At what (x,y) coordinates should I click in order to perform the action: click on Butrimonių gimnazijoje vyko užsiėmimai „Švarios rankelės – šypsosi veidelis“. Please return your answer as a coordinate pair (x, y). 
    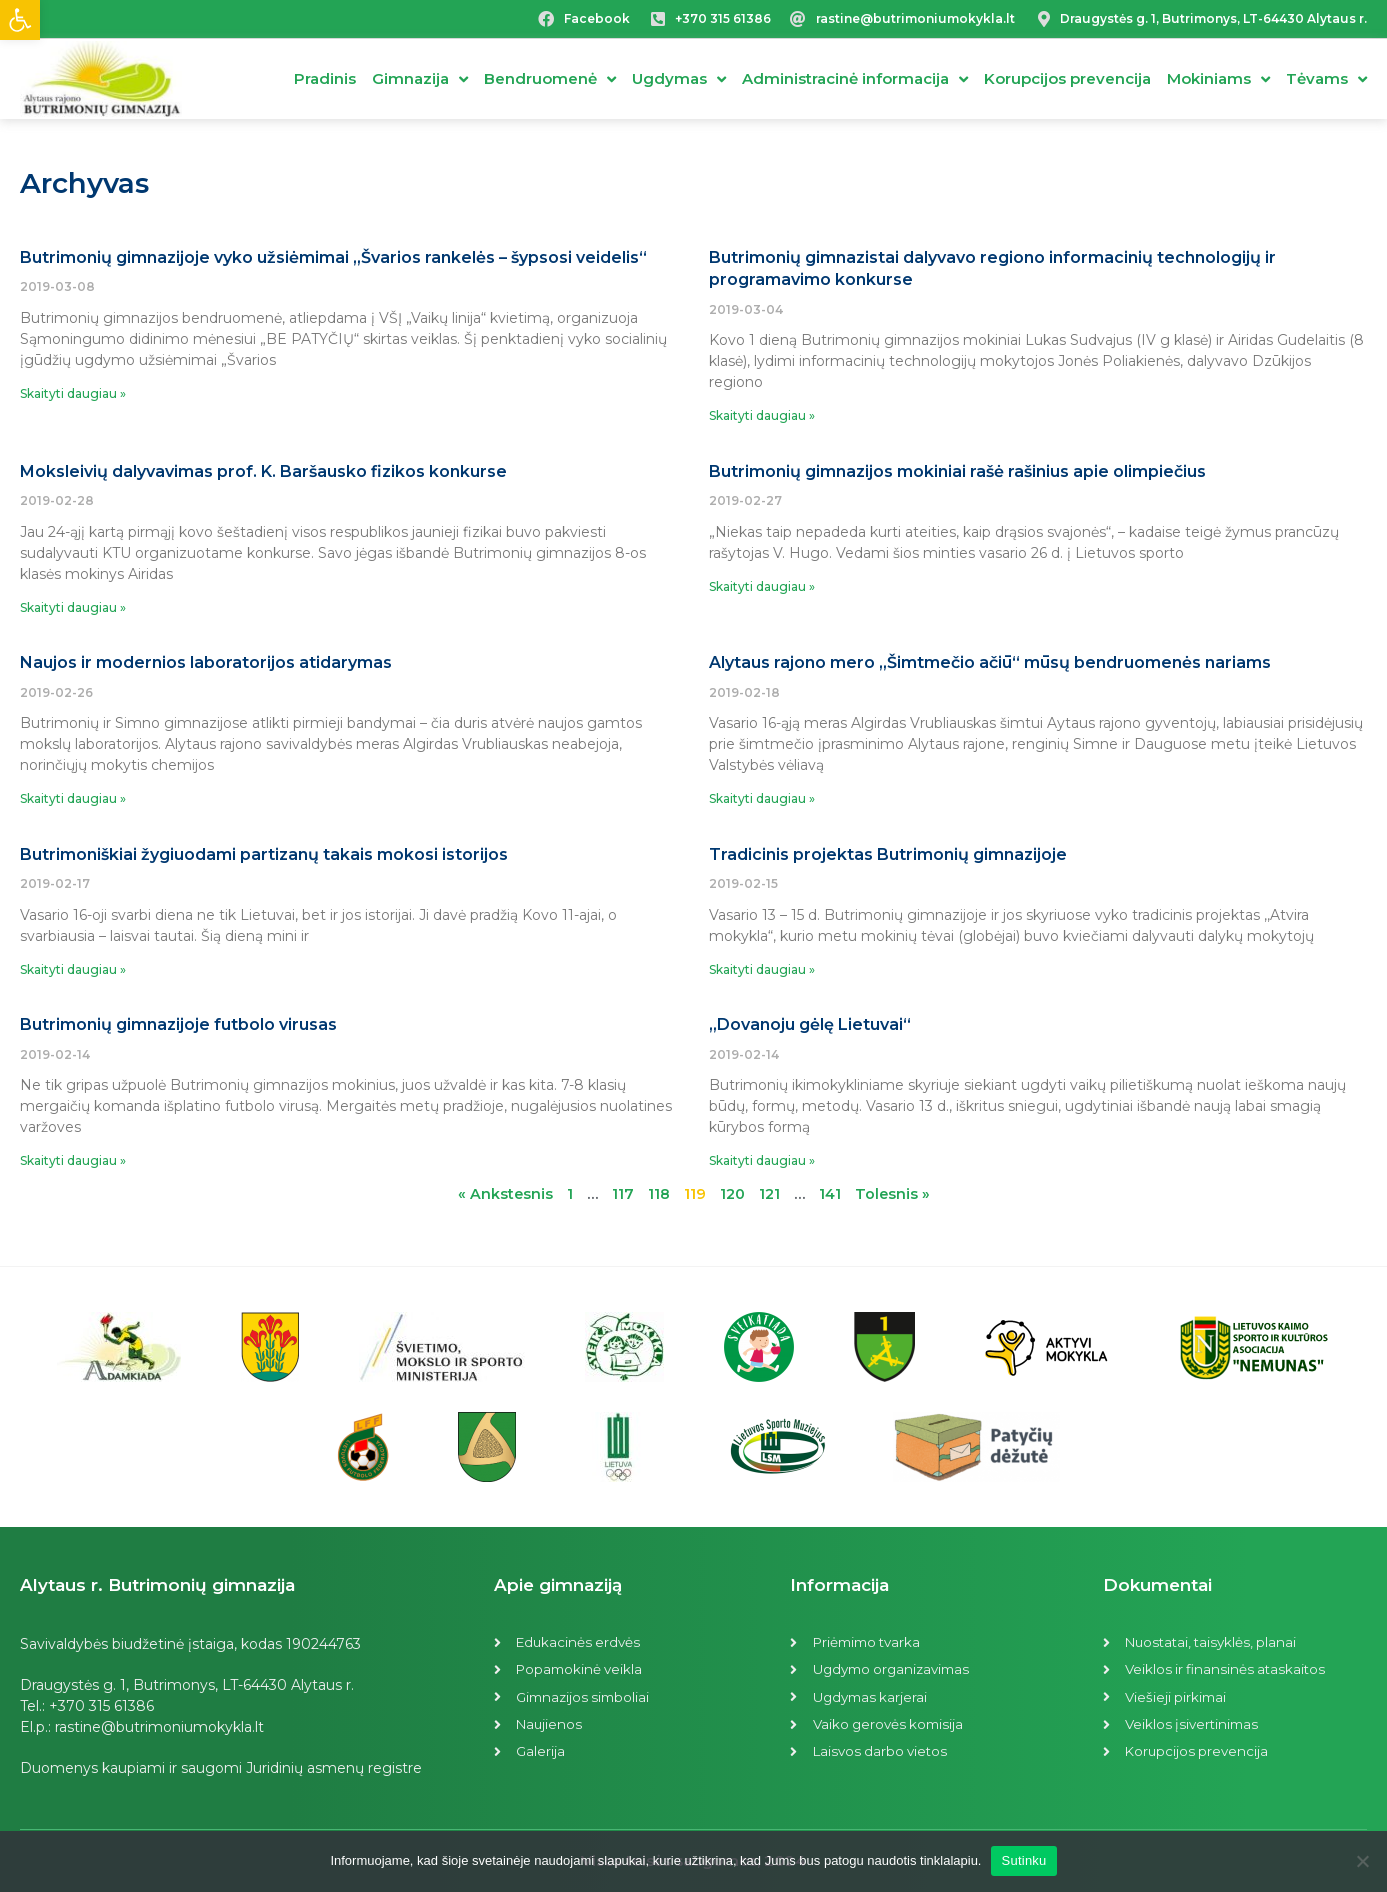
    Looking at the image, I should click on (333, 257).